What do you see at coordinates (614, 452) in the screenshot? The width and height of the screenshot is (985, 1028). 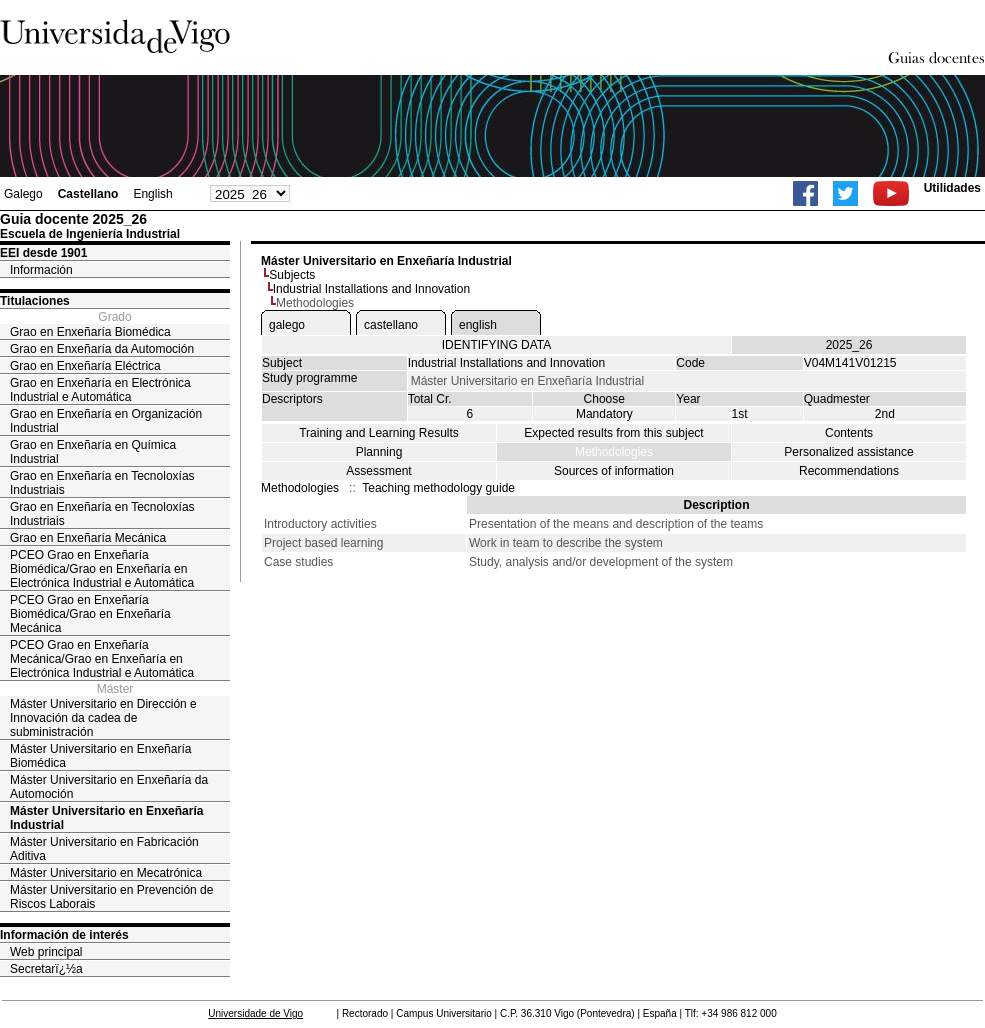 I see `Methodologies` at bounding box center [614, 452].